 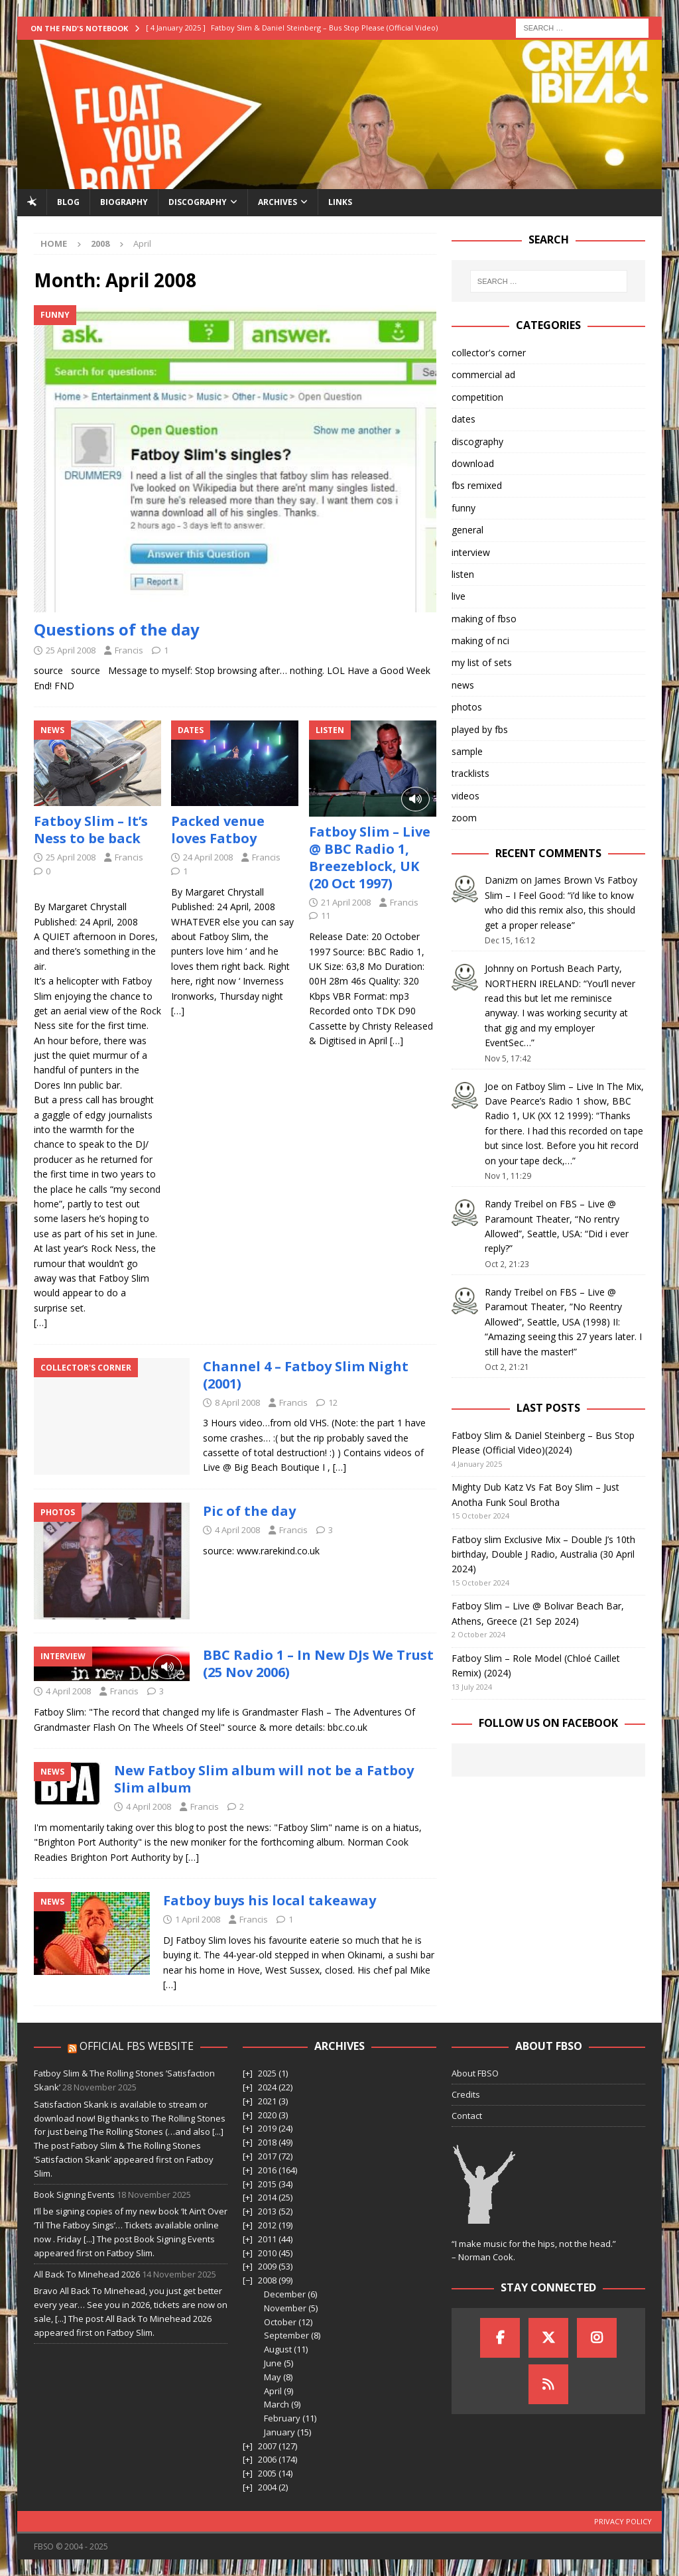 I want to click on collector's corner, so click(x=489, y=352).